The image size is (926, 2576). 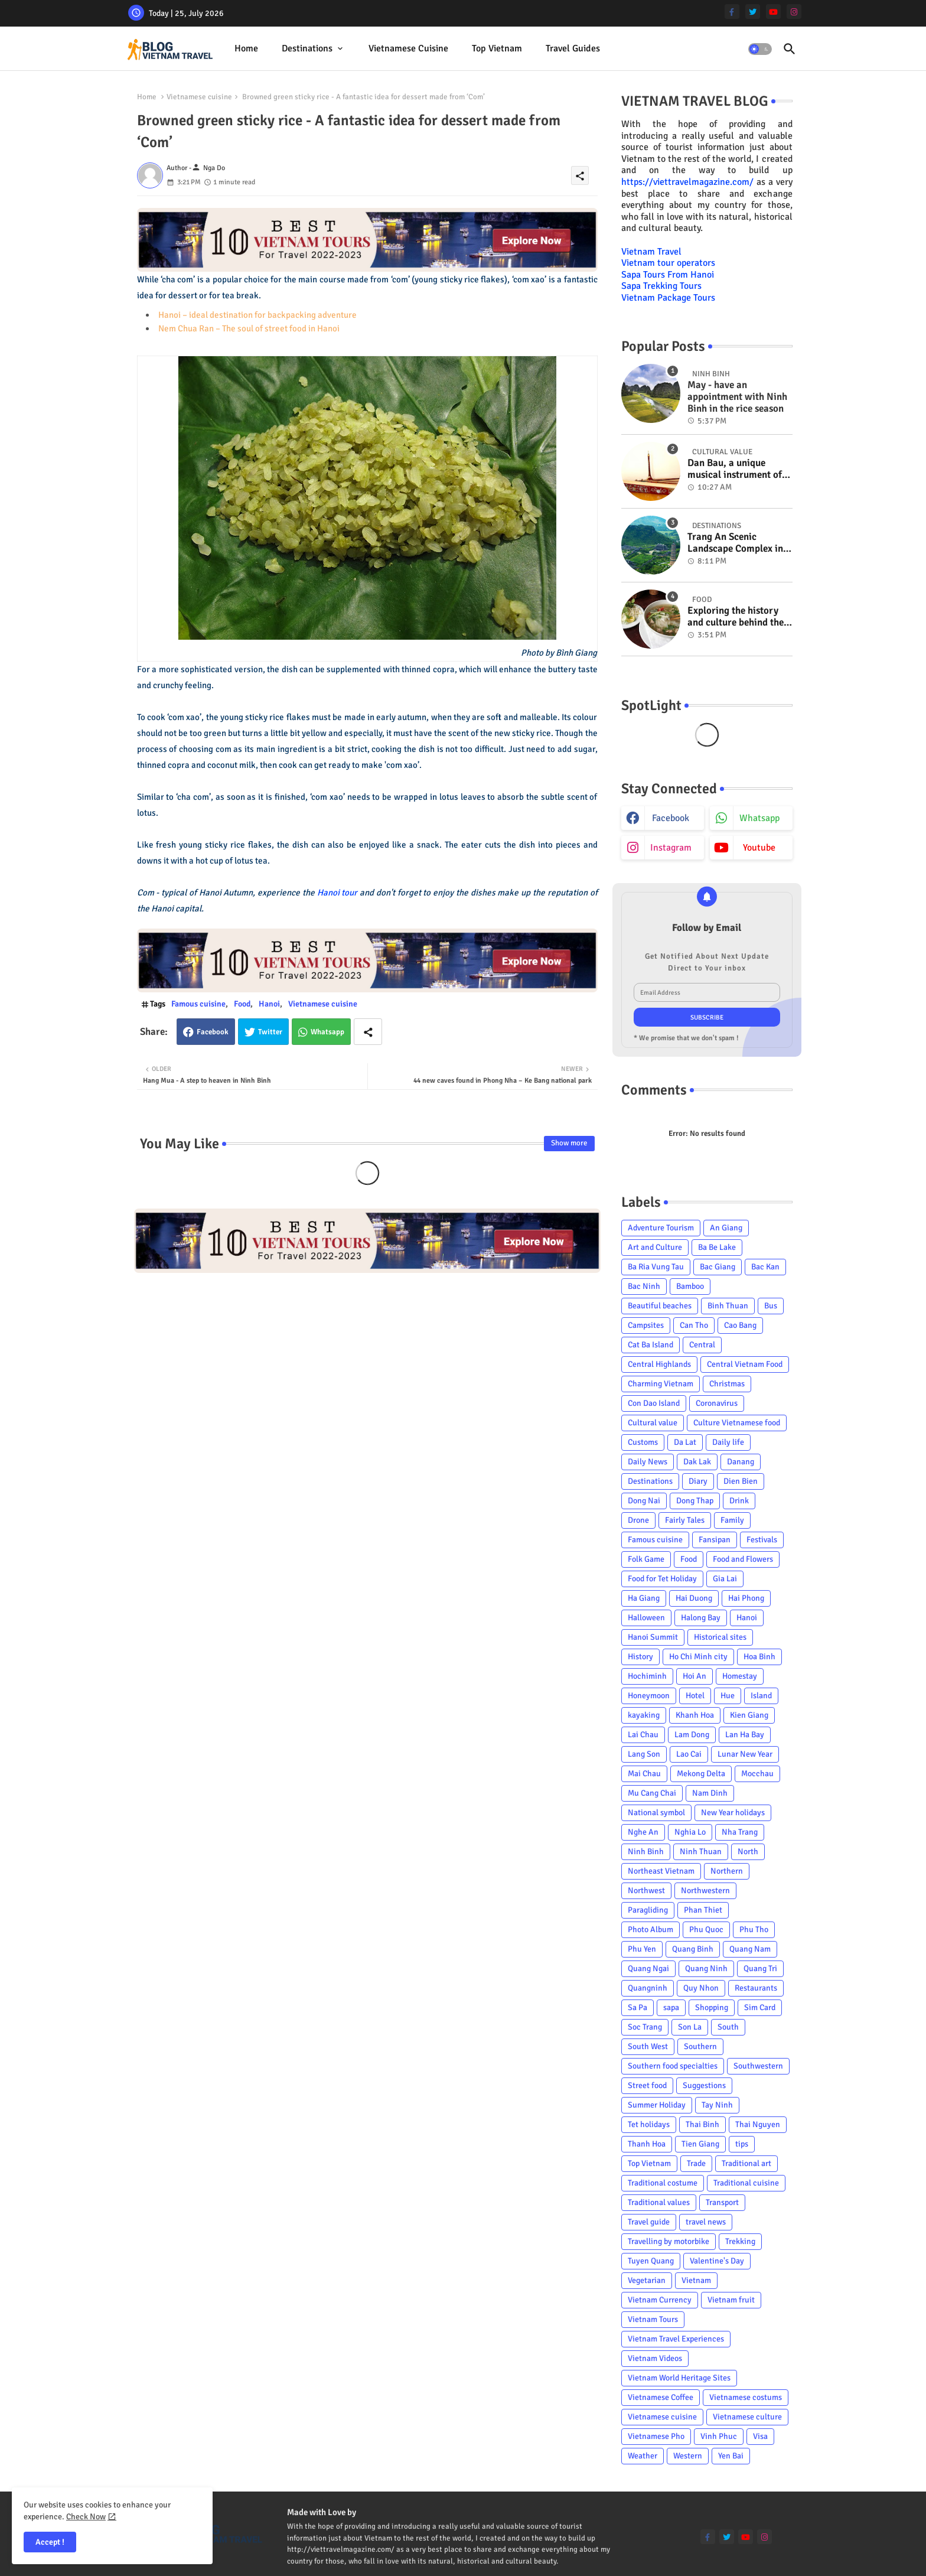 I want to click on Food, so click(x=242, y=1004).